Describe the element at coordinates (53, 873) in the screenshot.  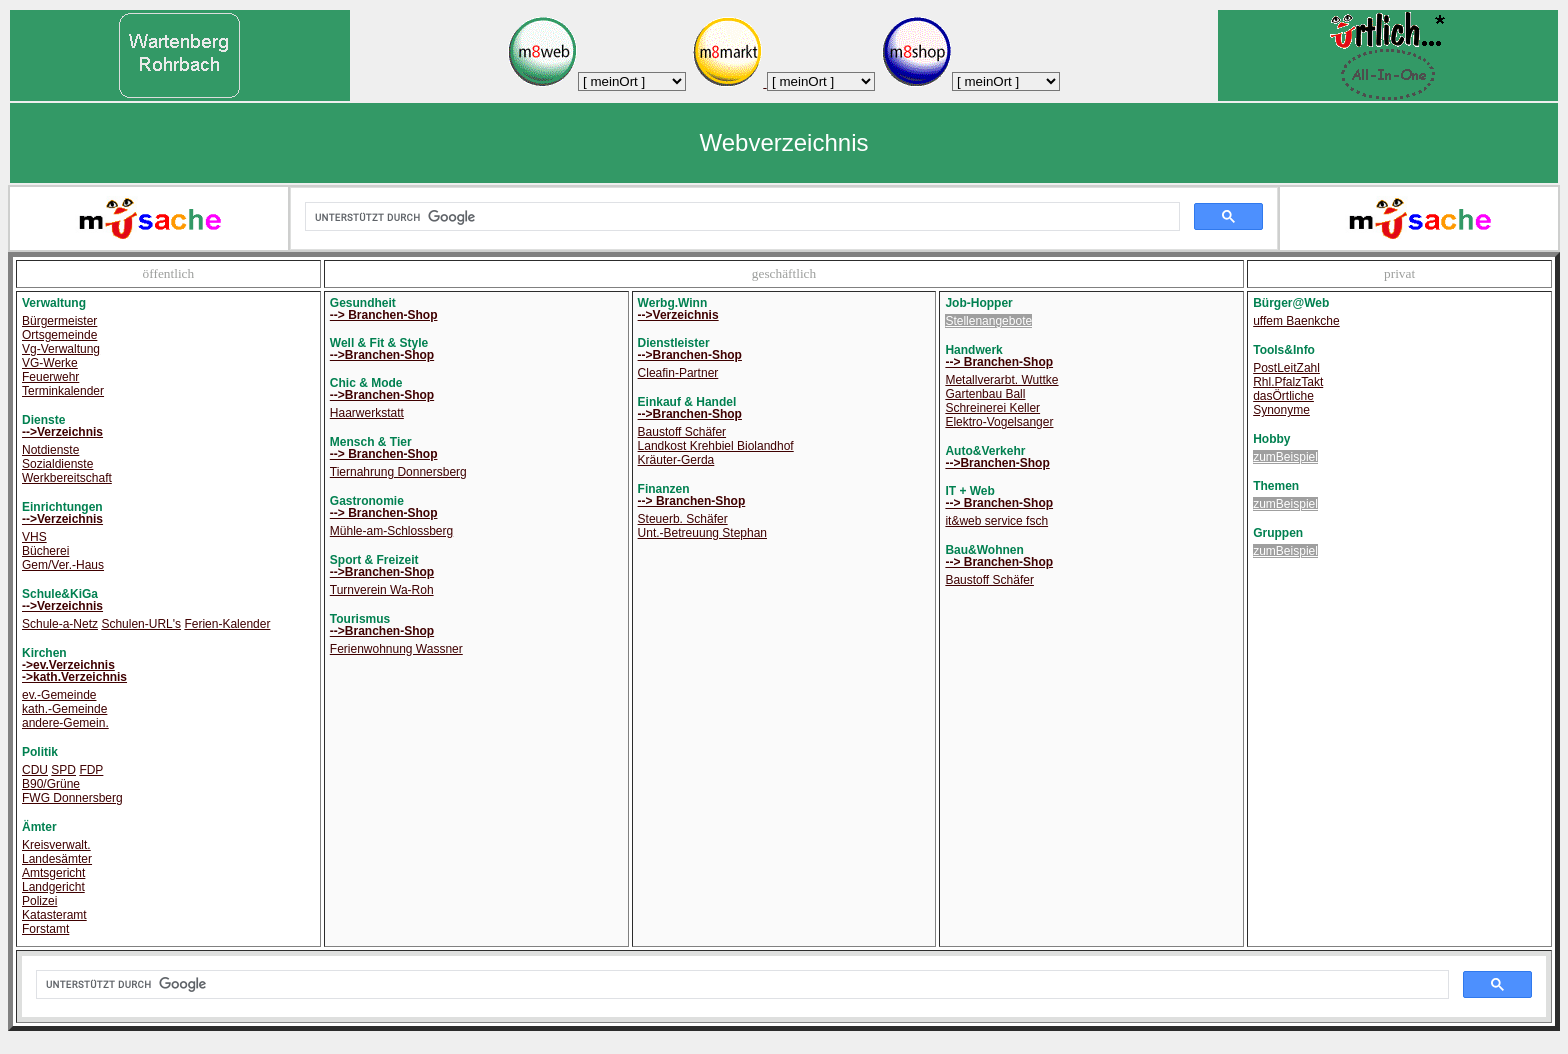
I see `Amtsgericht` at that location.